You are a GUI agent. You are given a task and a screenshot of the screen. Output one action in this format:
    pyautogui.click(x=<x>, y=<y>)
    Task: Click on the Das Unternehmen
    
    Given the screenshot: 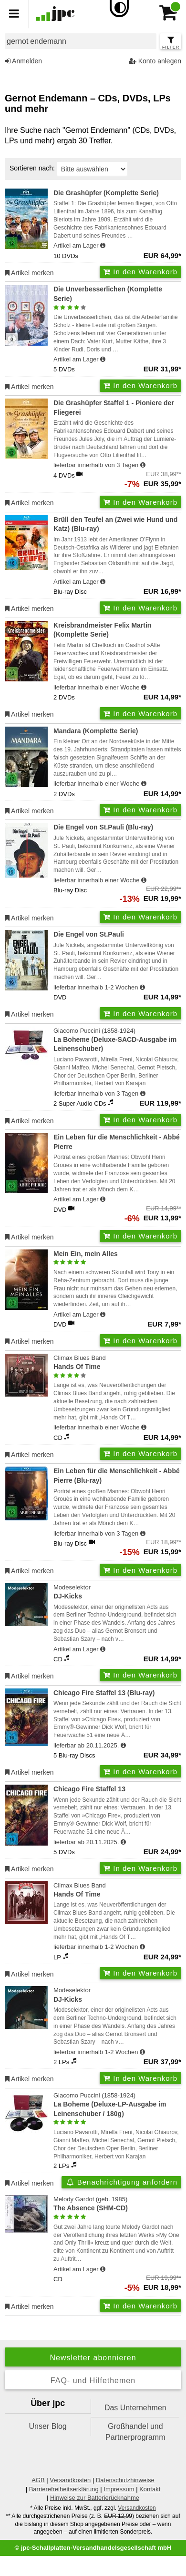 What is the action you would take?
    pyautogui.click(x=135, y=2408)
    